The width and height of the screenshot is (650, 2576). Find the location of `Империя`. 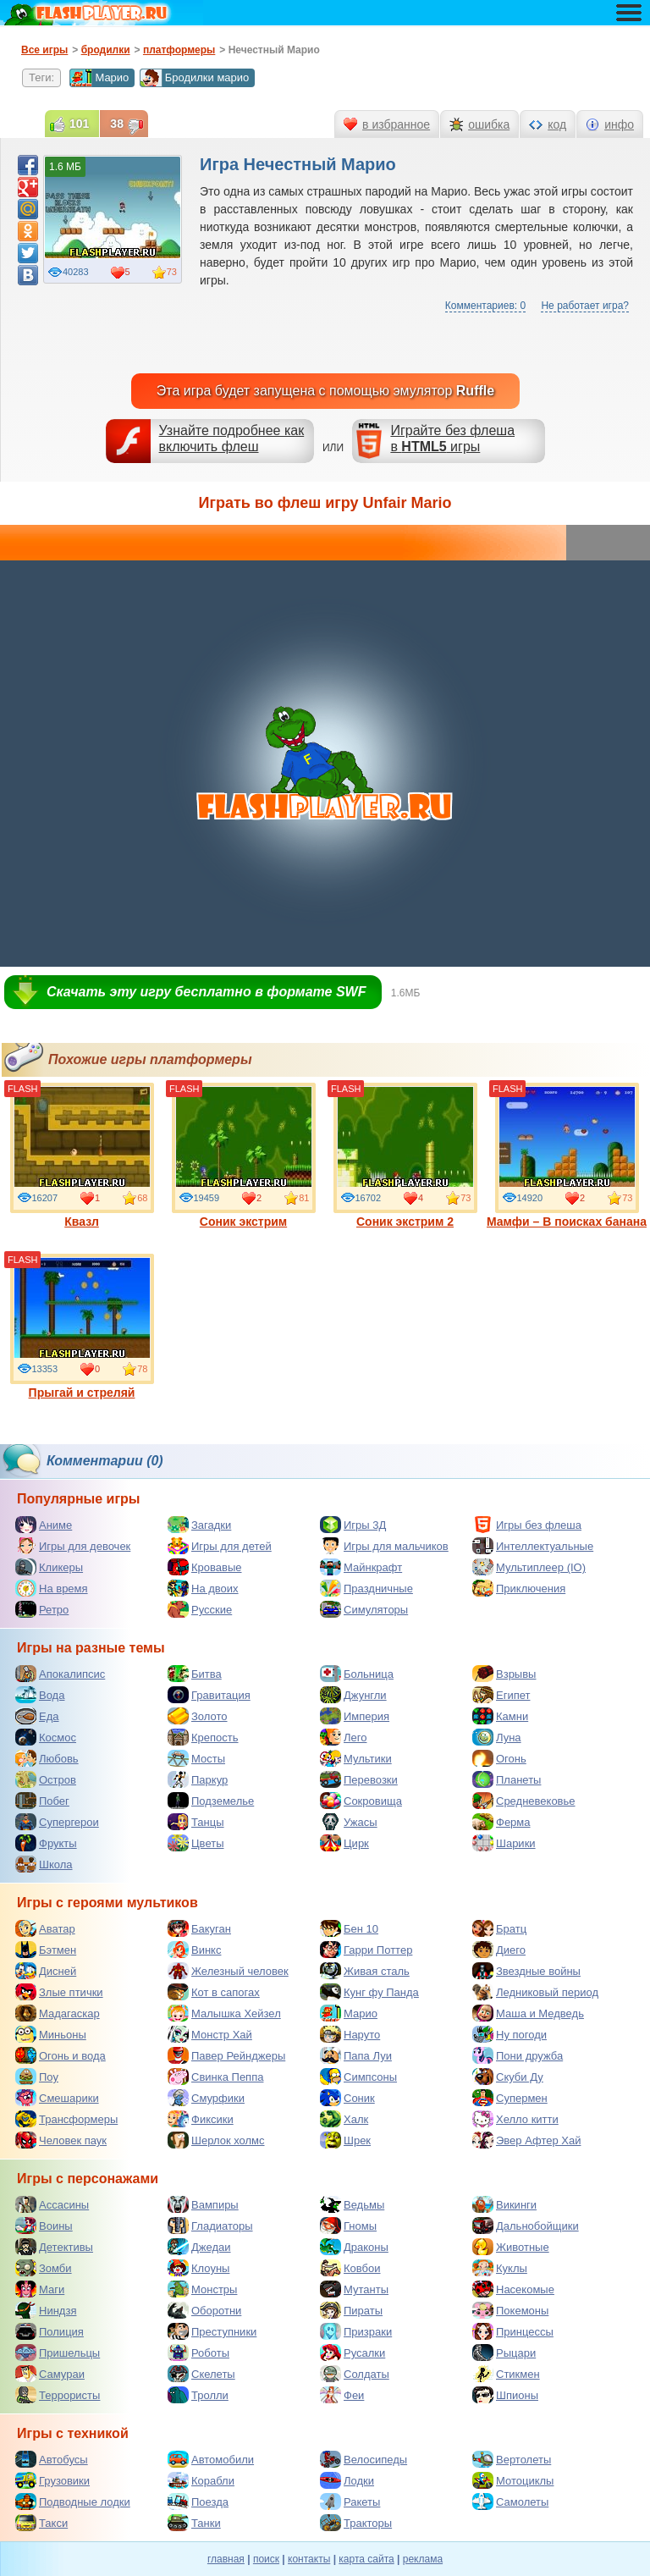

Империя is located at coordinates (354, 1715).